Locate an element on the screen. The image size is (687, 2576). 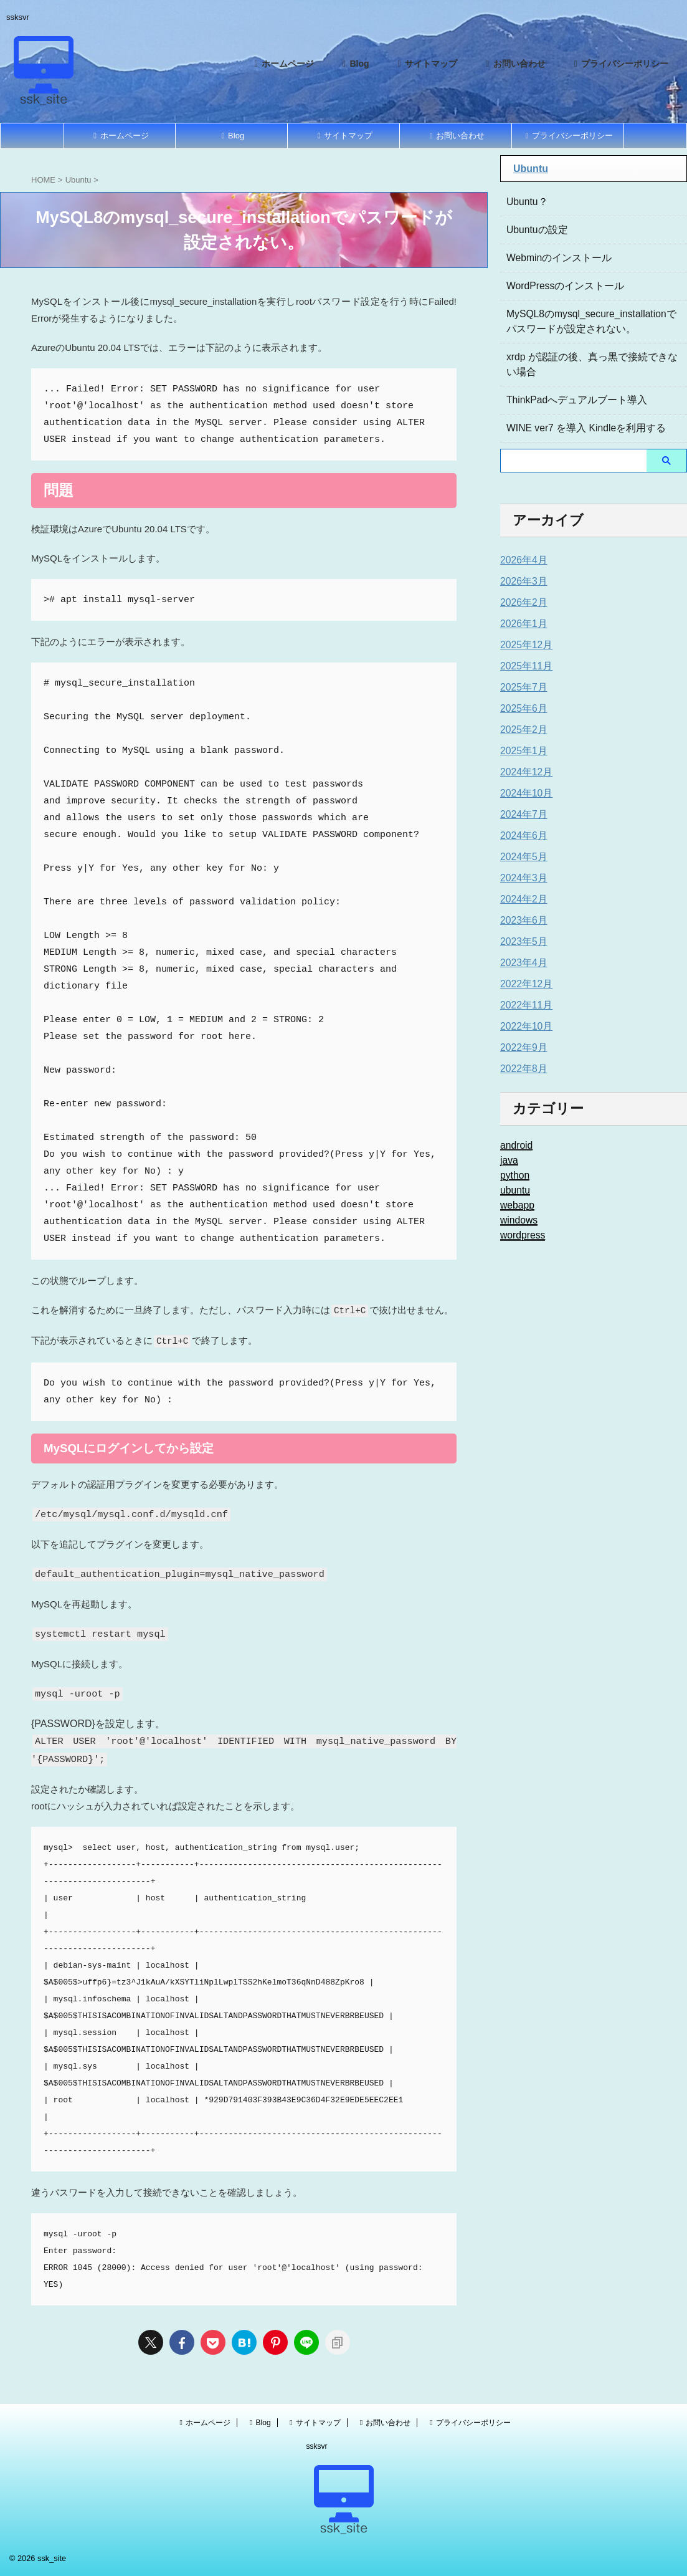
2026年3月 is located at coordinates (521, 582).